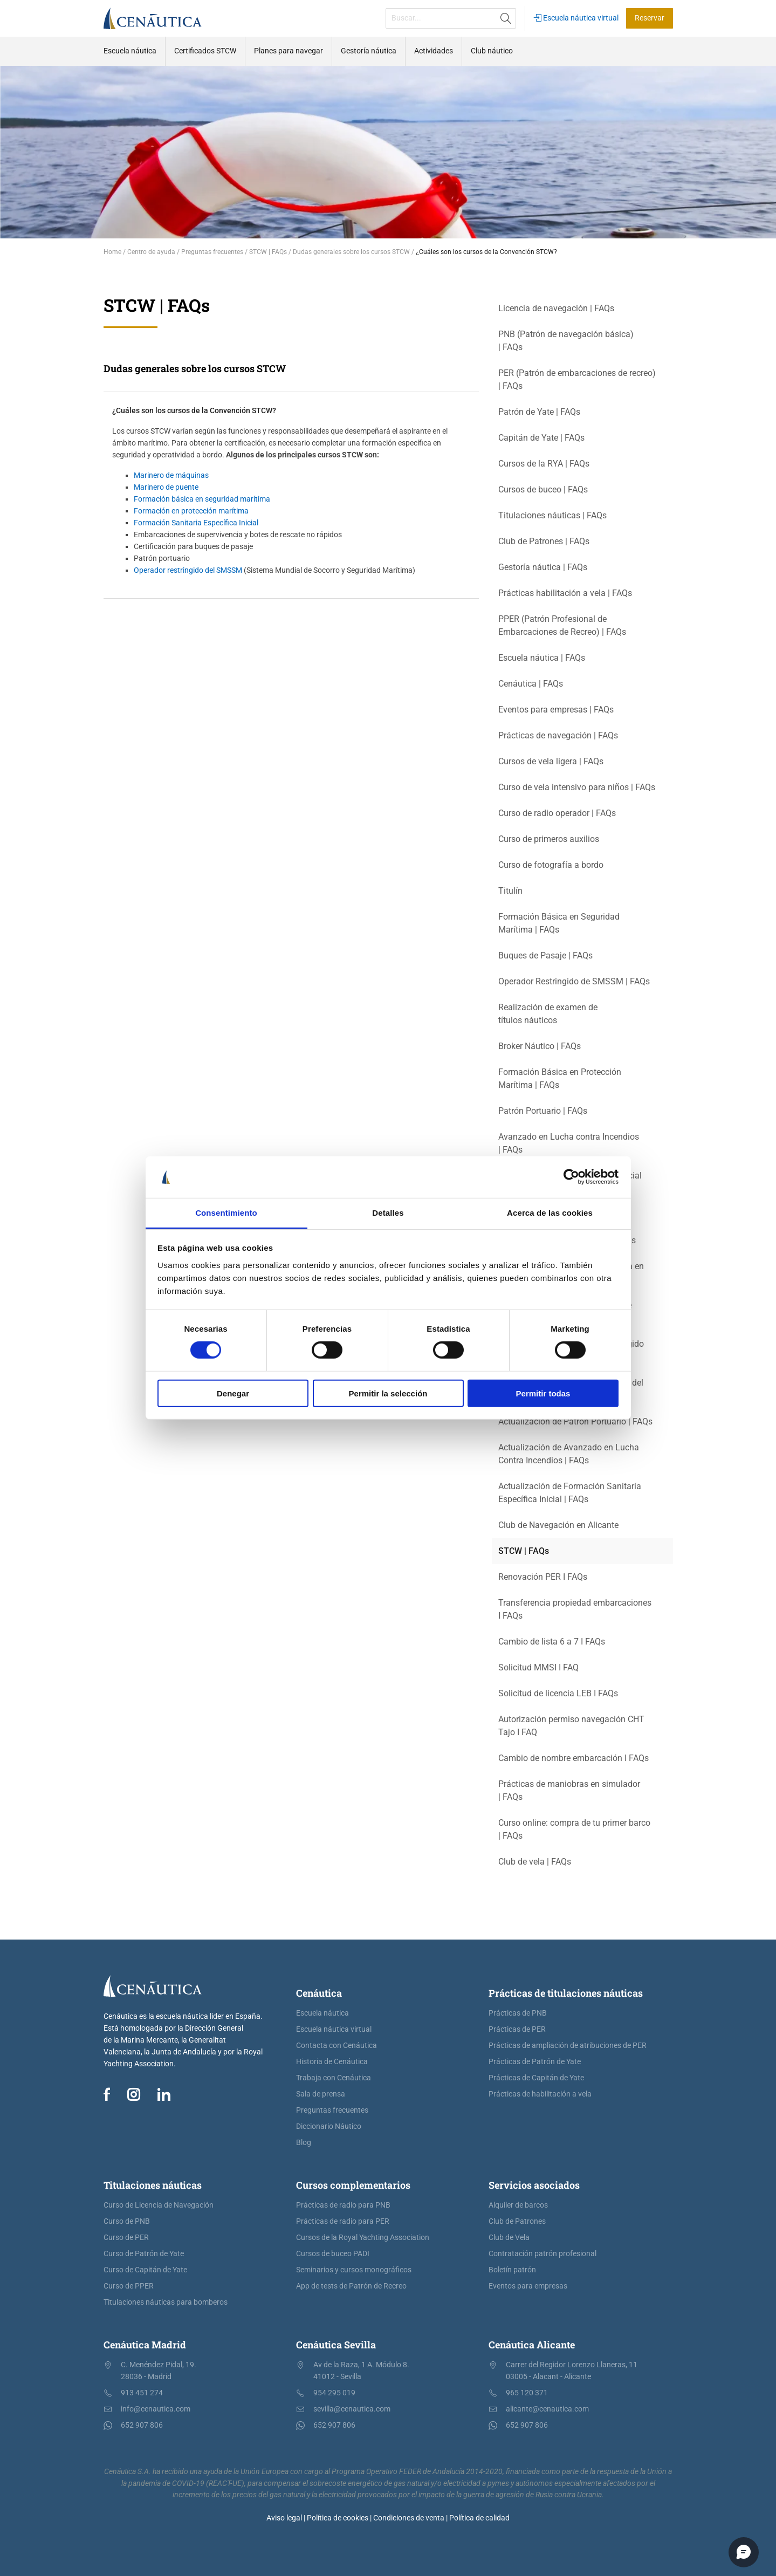 This screenshot has height=2576, width=776. What do you see at coordinates (191, 511) in the screenshot?
I see `Formación en protección marítima` at bounding box center [191, 511].